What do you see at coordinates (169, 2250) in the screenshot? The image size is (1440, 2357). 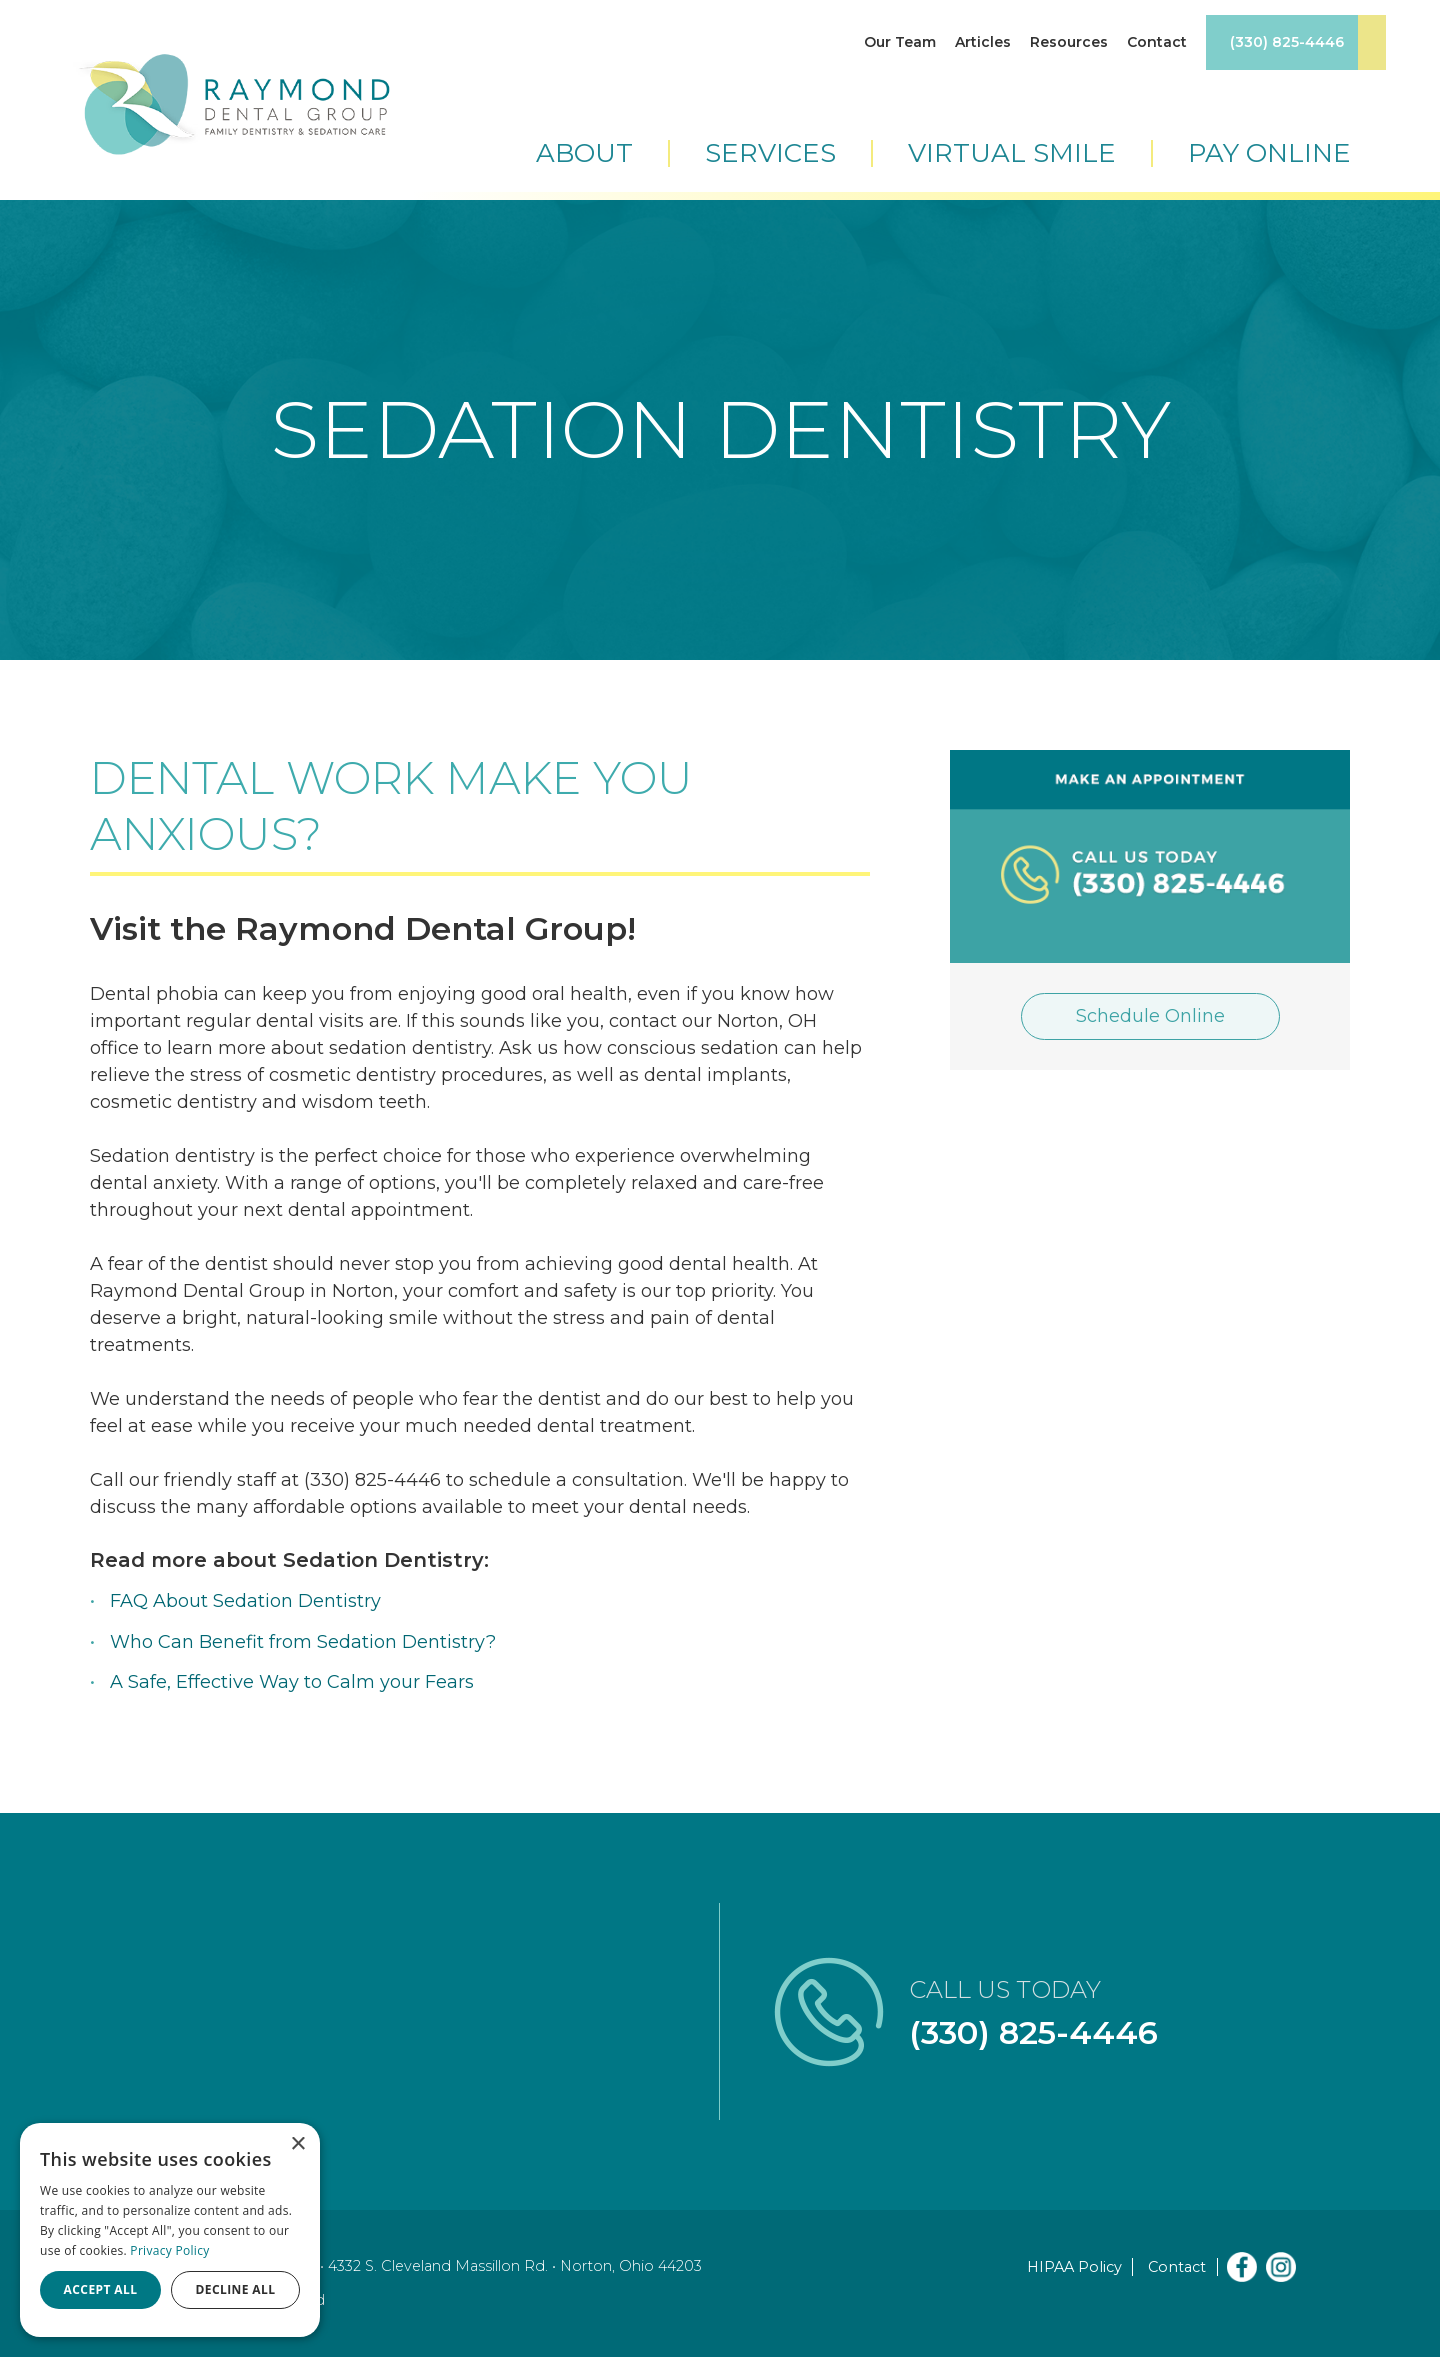 I see `Privacy Policy [Privacy Policy, opens a new window]` at bounding box center [169, 2250].